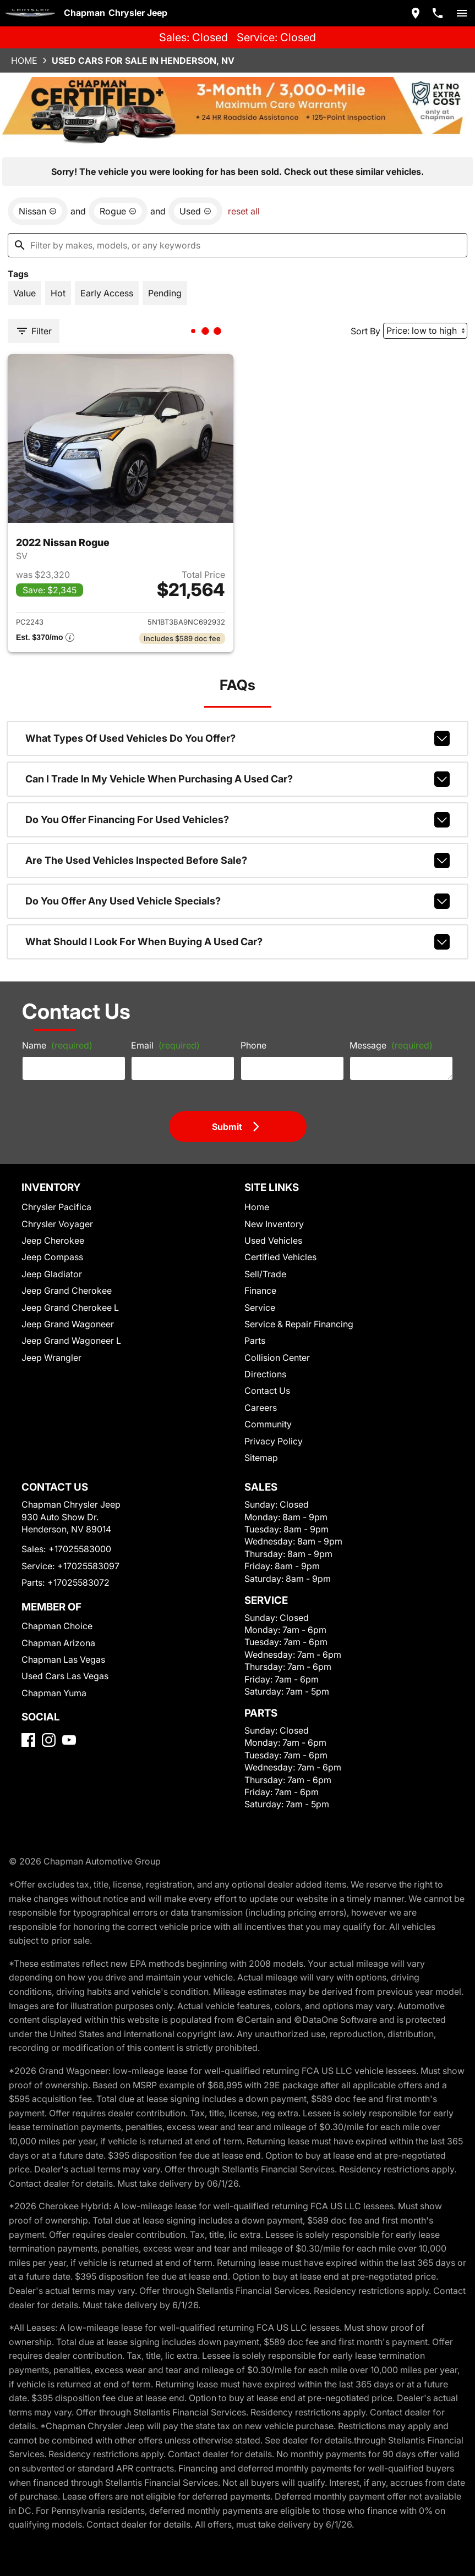 This screenshot has height=2576, width=475. I want to click on [Dial 702-558-3000], so click(438, 13).